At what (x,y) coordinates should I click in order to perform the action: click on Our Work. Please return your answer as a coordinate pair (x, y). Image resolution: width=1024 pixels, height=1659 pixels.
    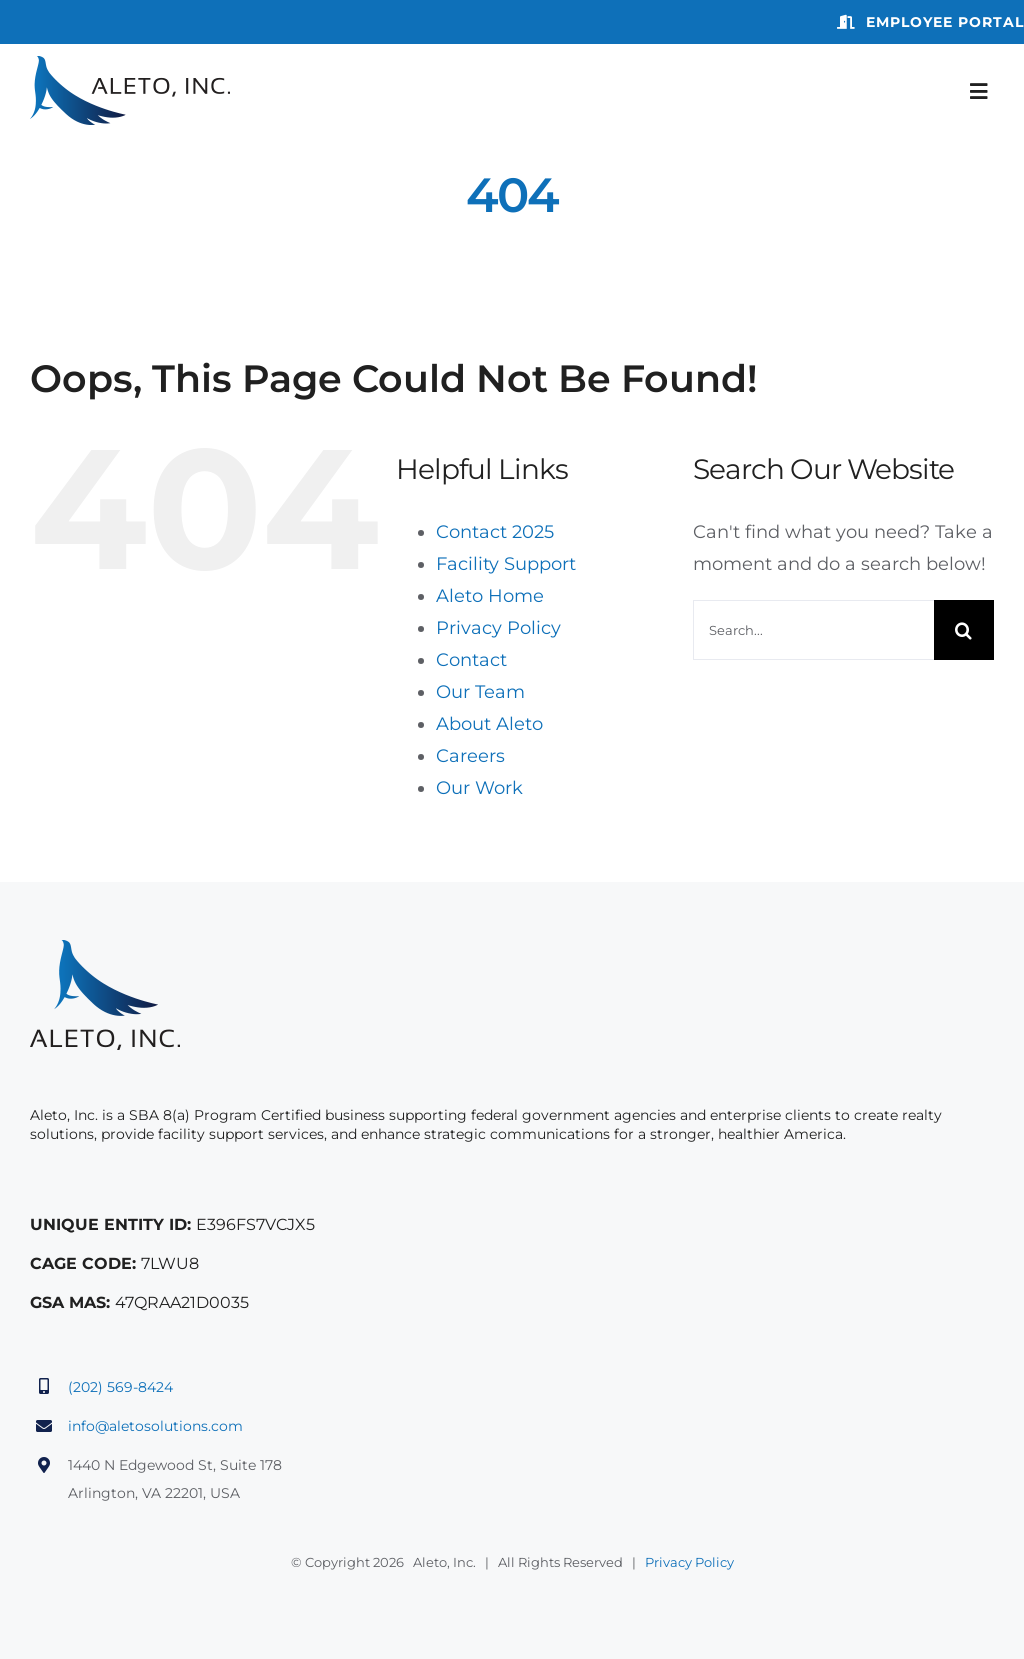
    Looking at the image, I should click on (479, 788).